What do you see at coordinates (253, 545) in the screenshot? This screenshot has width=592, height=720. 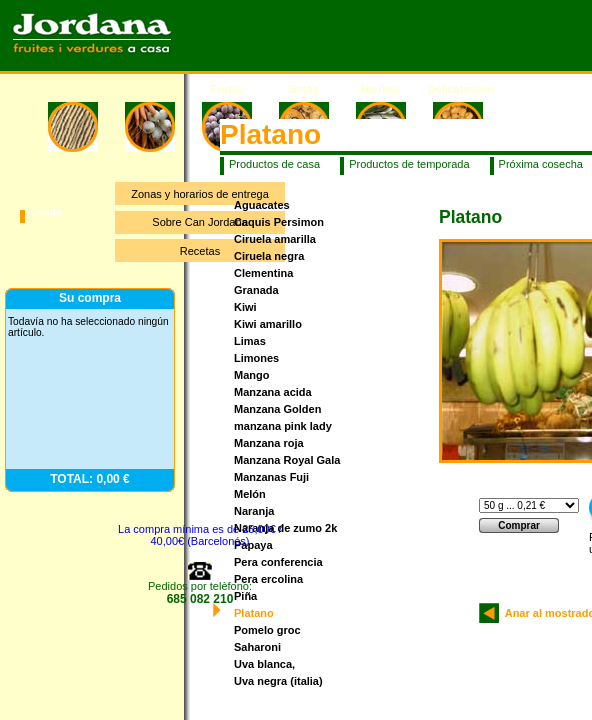 I see `Papaya` at bounding box center [253, 545].